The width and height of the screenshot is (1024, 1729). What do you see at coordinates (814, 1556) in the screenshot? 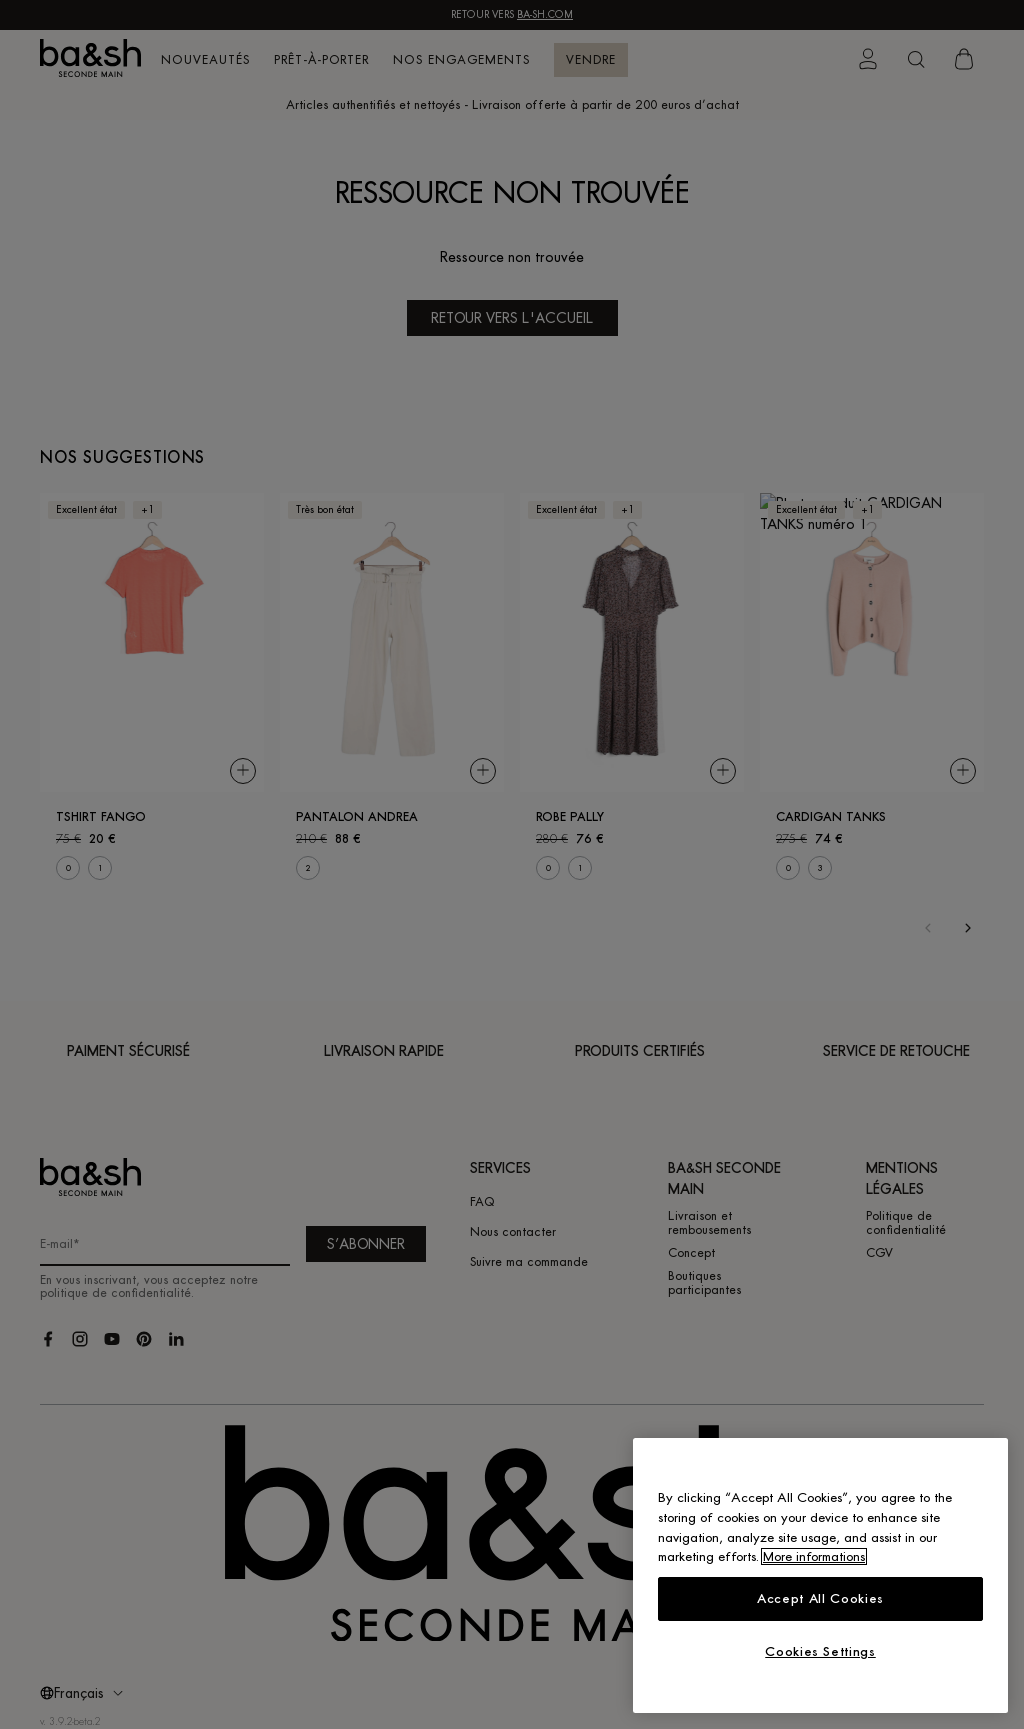
I see `More informations [More information about your privacy, opens in a new tab]` at bounding box center [814, 1556].